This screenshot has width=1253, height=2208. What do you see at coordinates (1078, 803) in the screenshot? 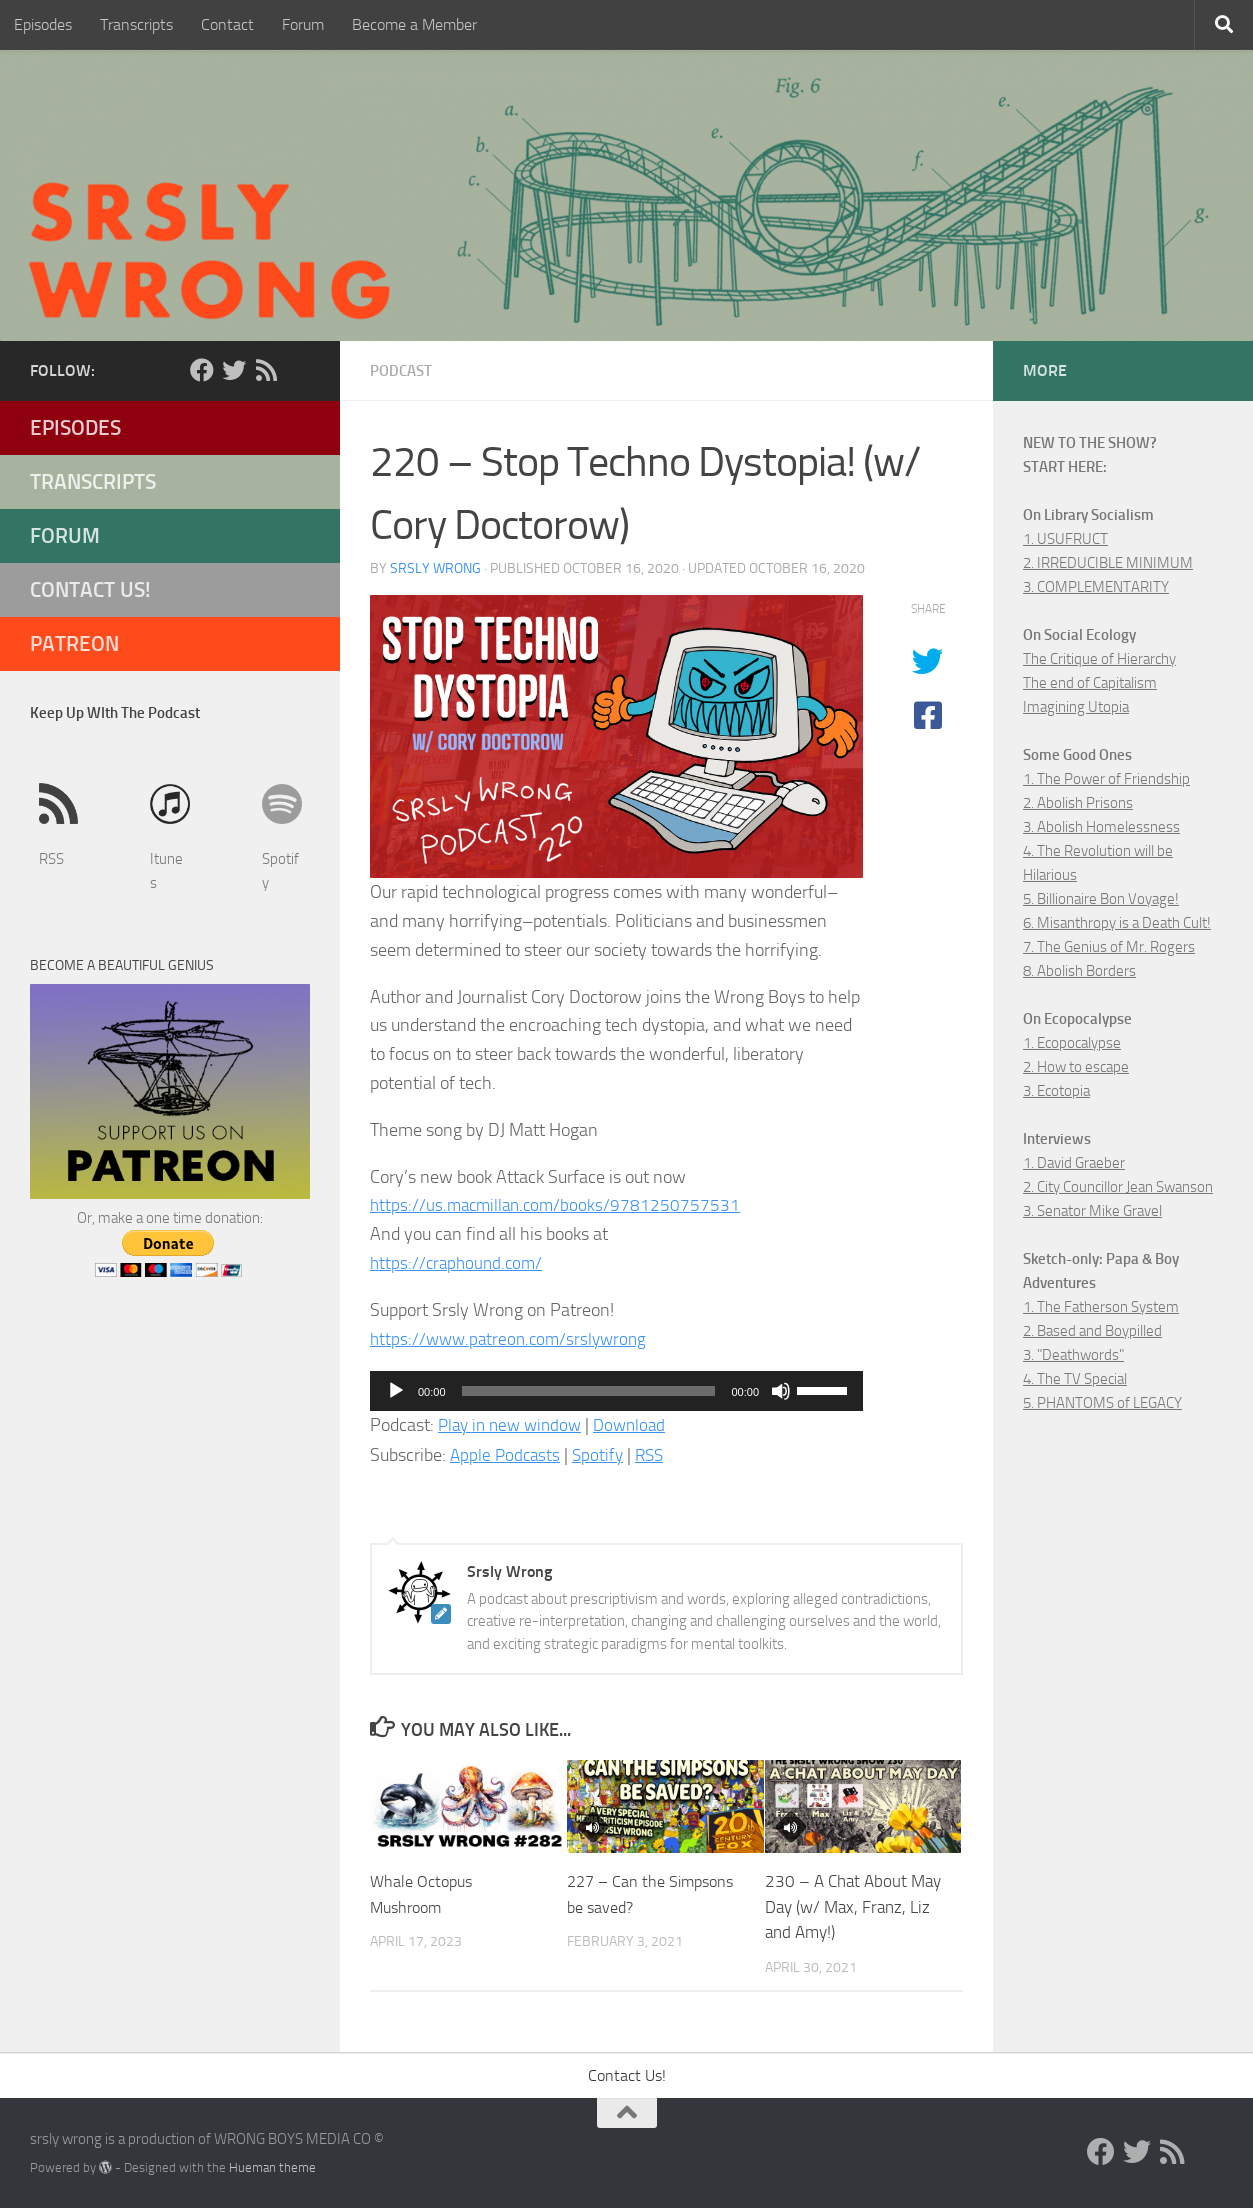
I see `2. Abolish Prisons` at bounding box center [1078, 803].